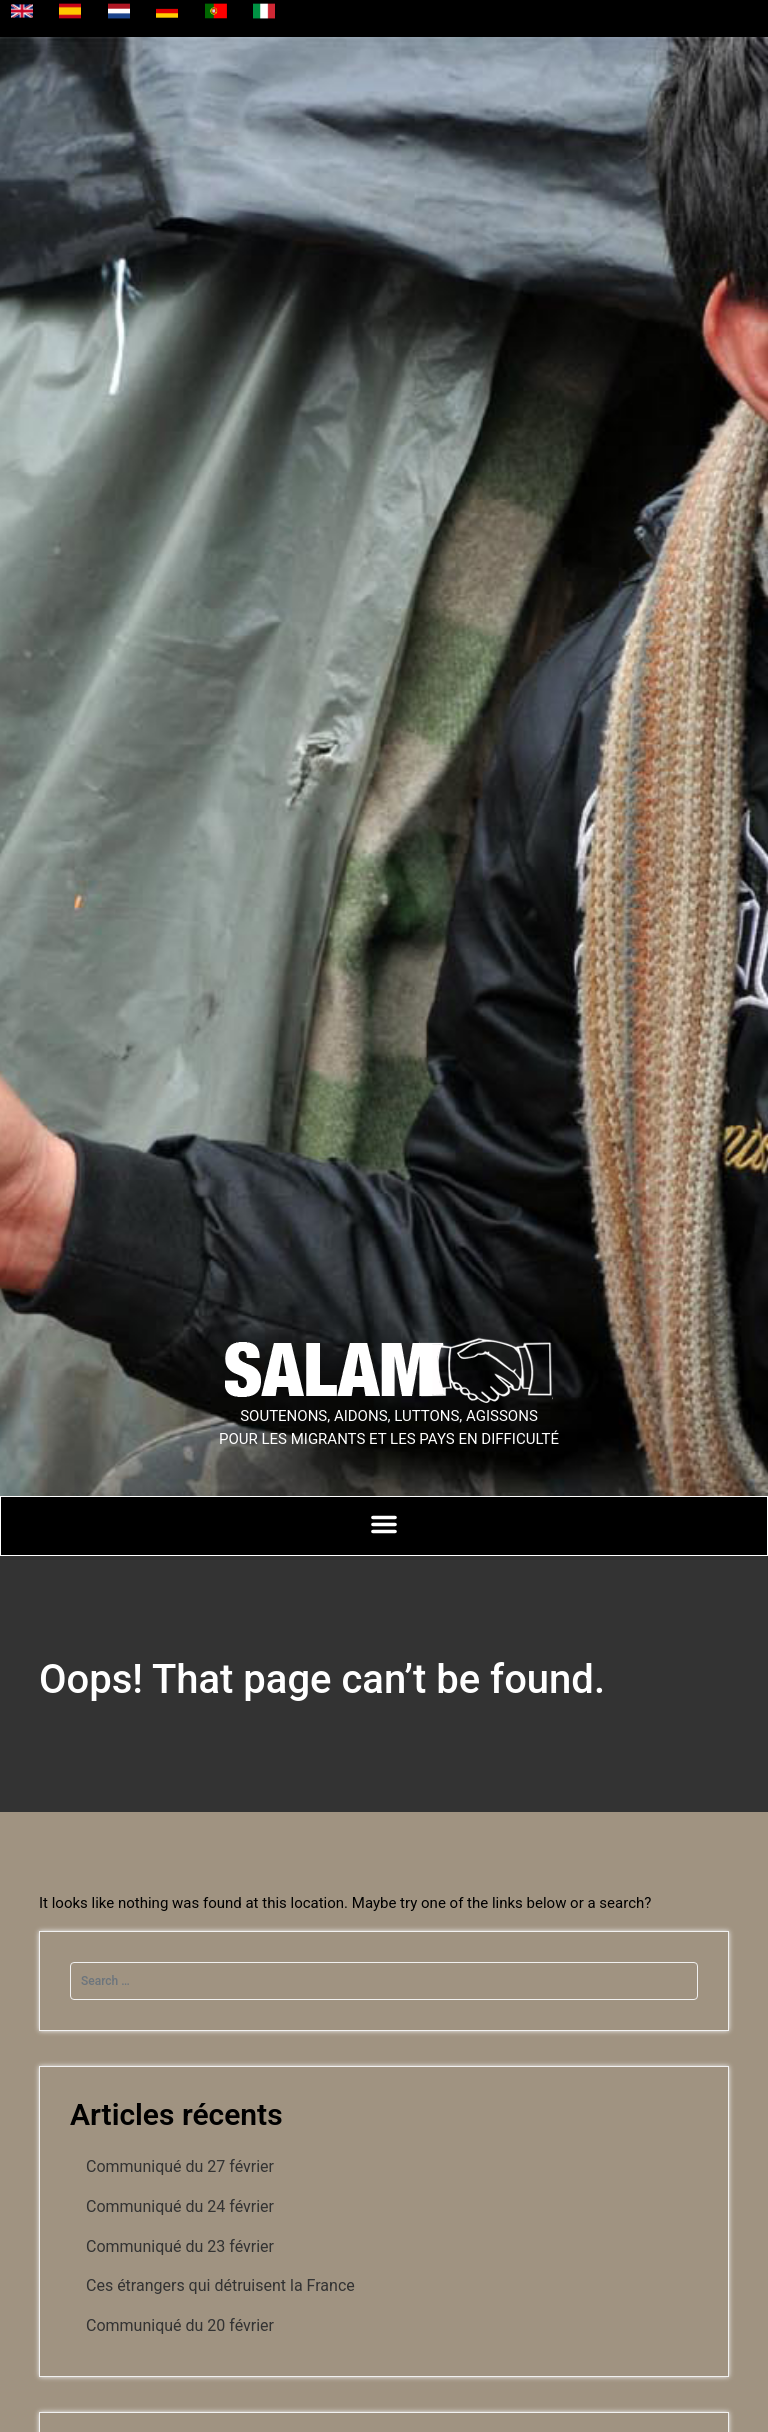 Image resolution: width=768 pixels, height=2432 pixels. Describe the element at coordinates (180, 2325) in the screenshot. I see `Communiqué du 20 février` at that location.